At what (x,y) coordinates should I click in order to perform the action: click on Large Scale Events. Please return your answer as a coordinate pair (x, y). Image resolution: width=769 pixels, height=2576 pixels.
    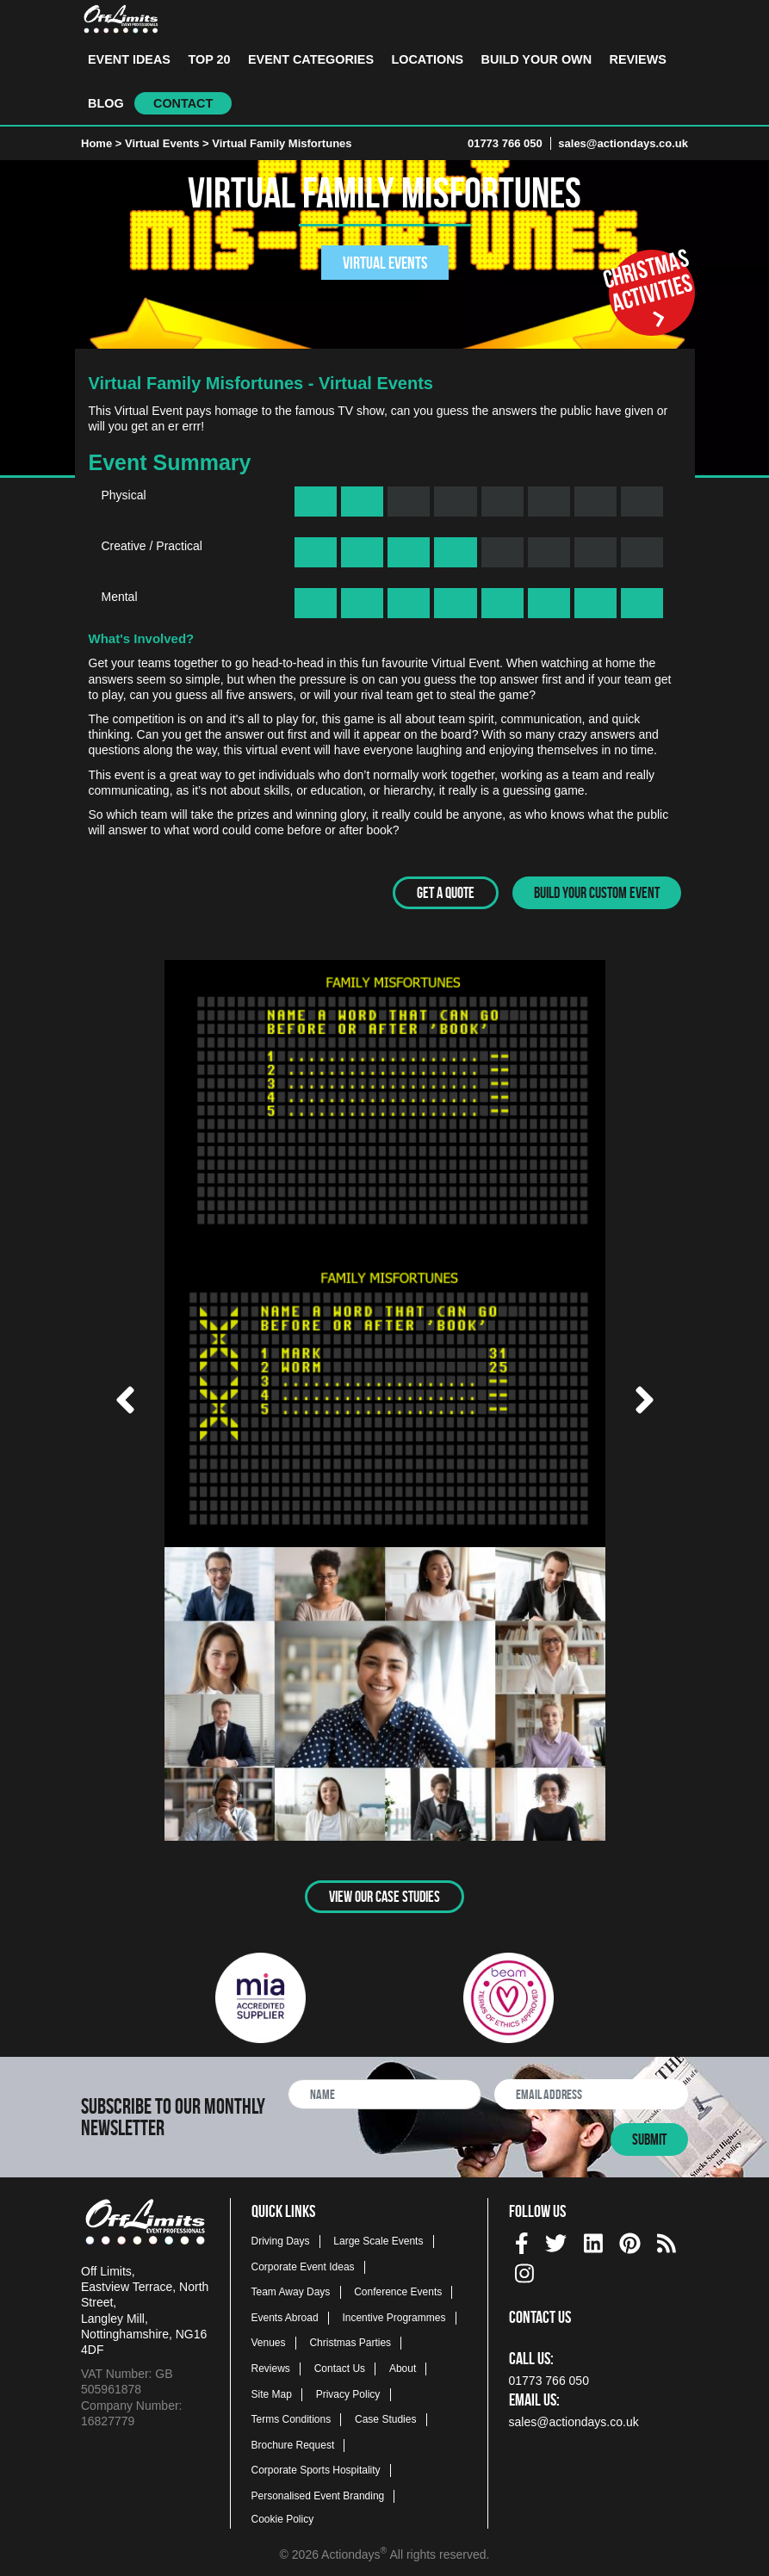
    Looking at the image, I should click on (378, 2237).